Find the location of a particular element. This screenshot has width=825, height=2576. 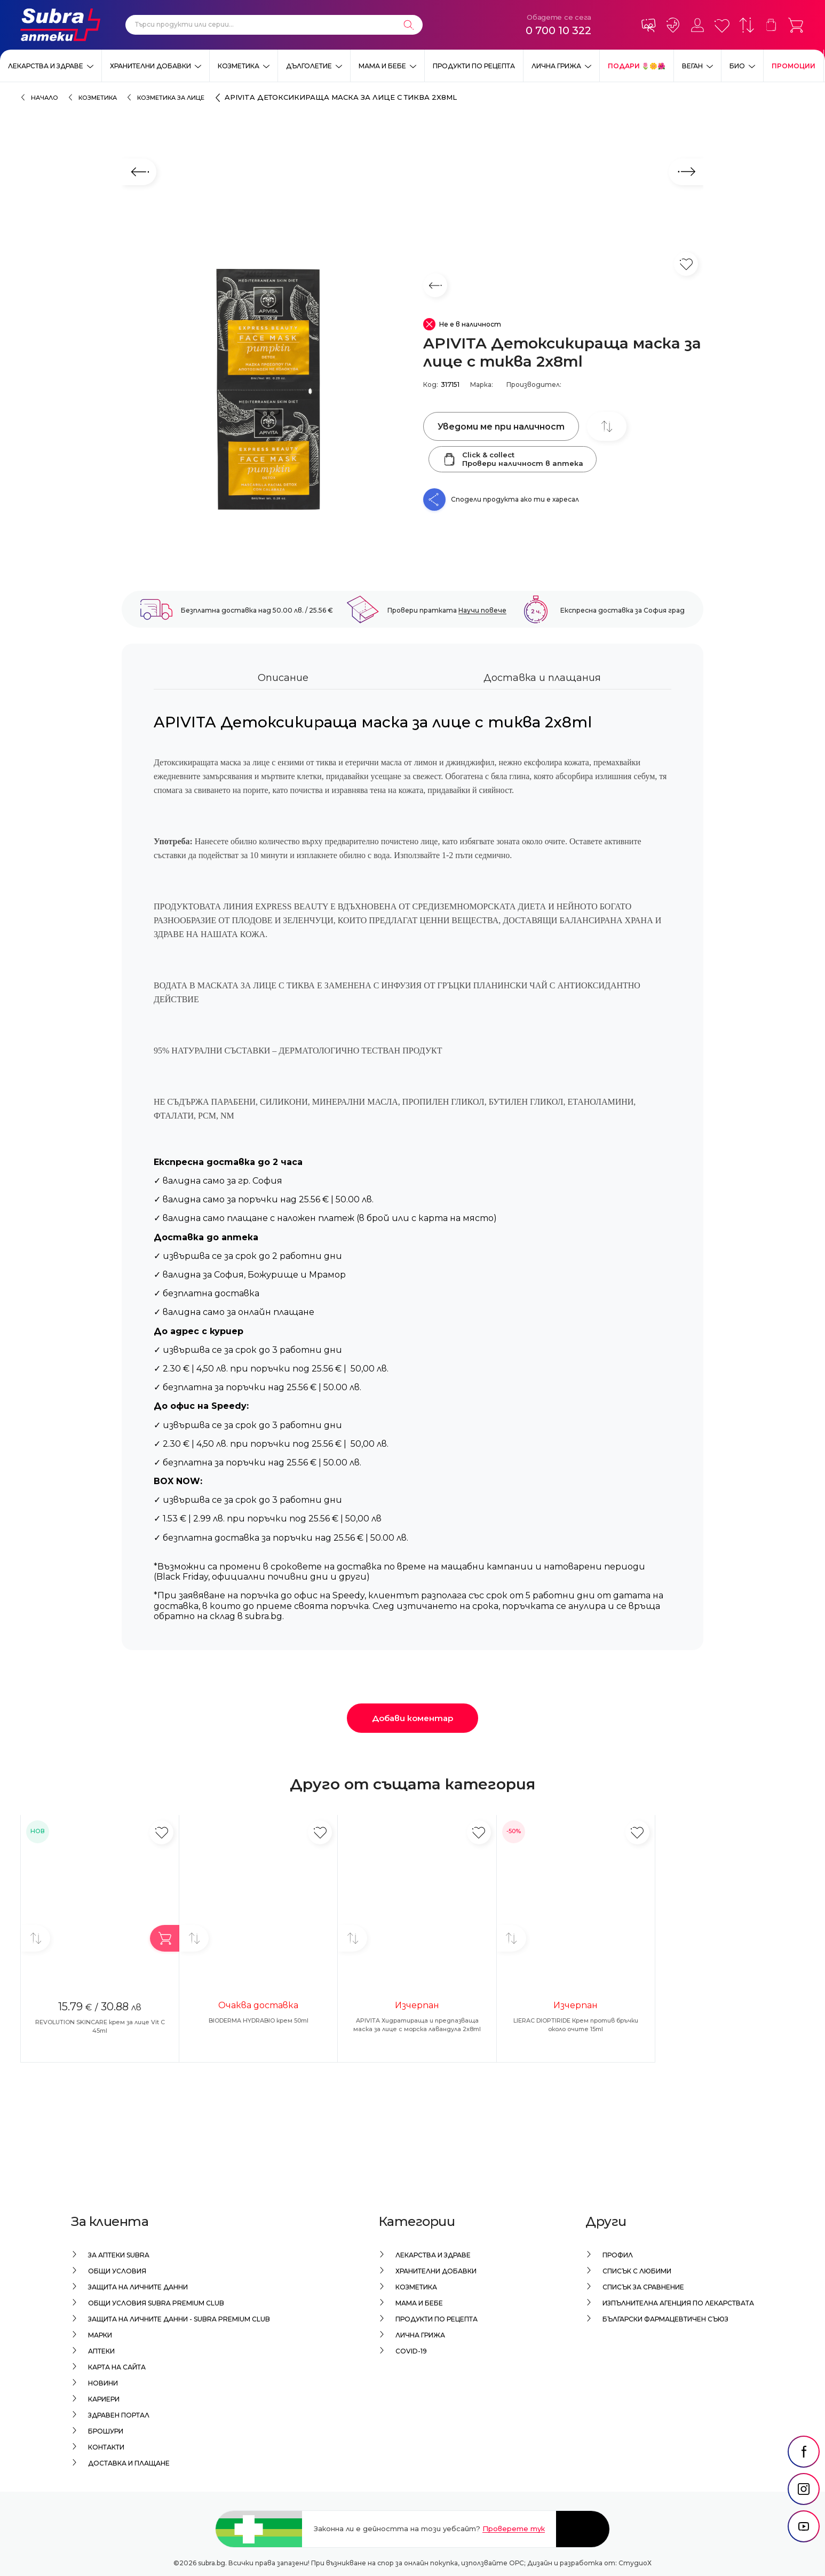

Проверете тук is located at coordinates (513, 2528).